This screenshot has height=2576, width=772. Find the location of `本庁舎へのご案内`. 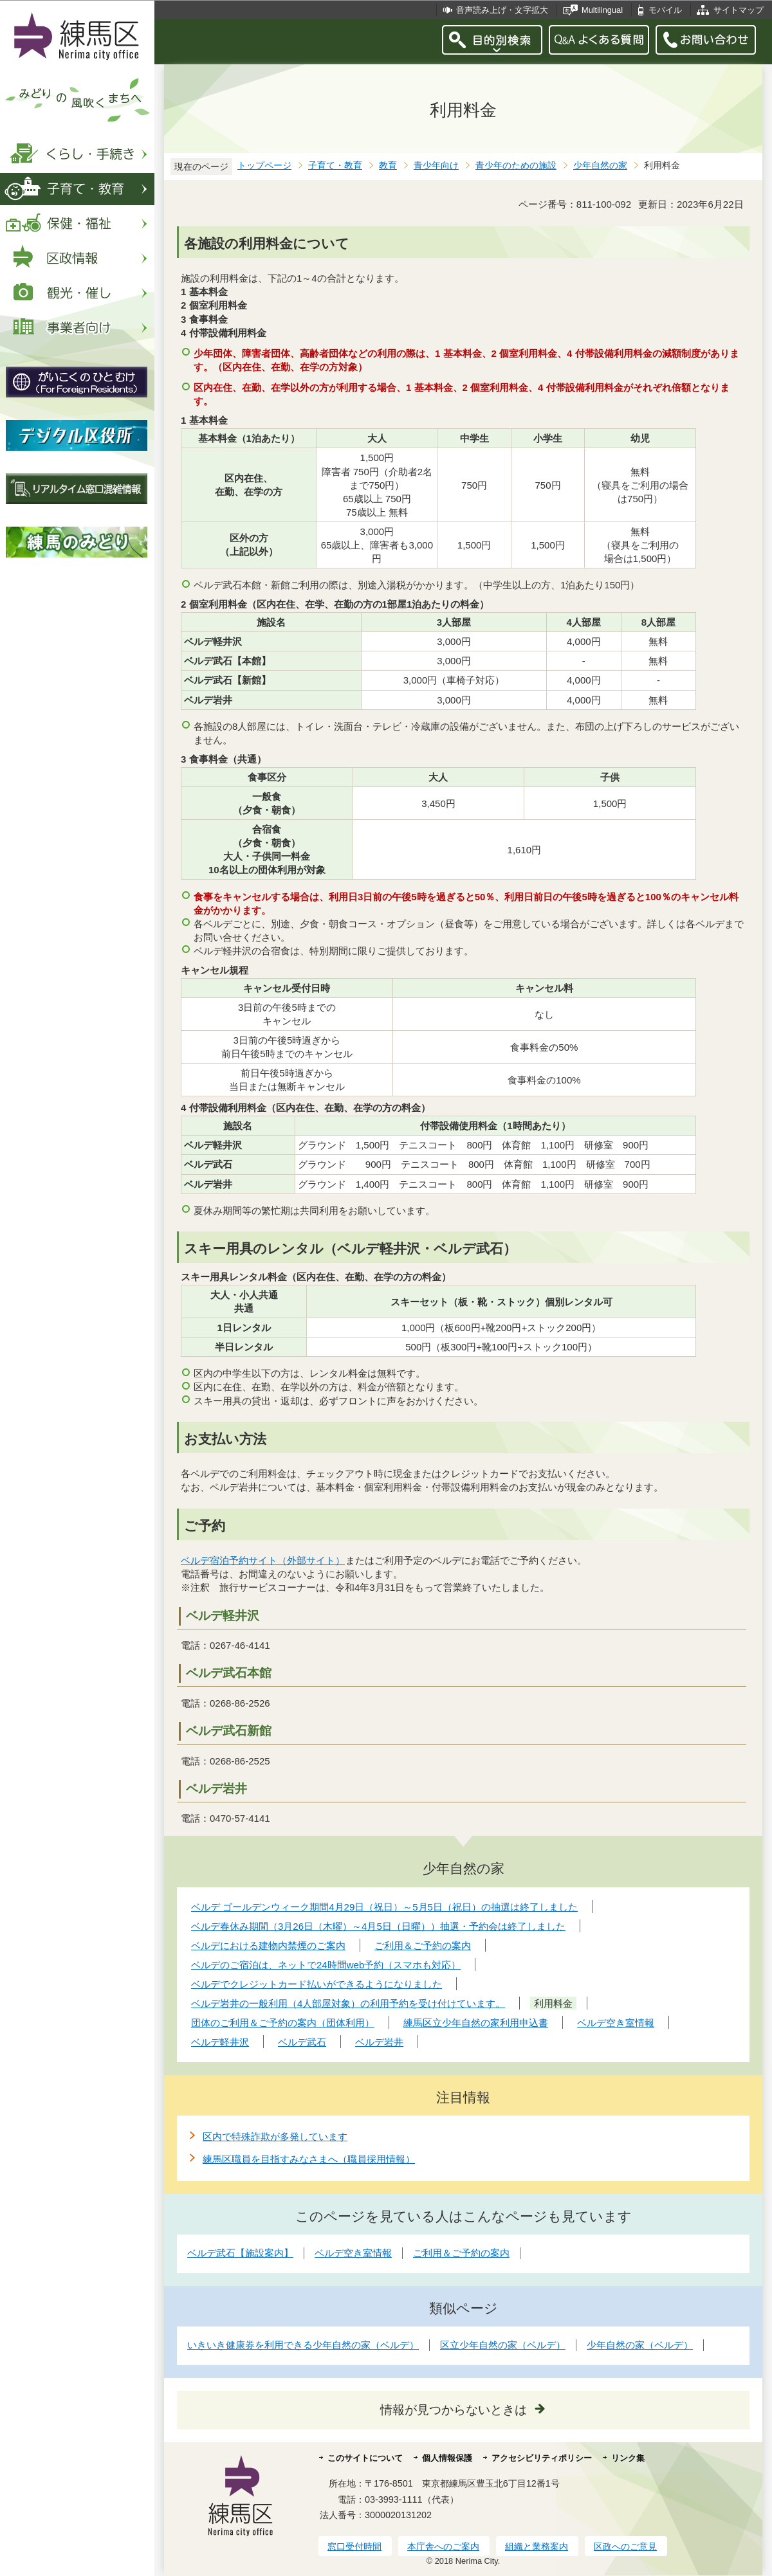

本庁舎へのご案内 is located at coordinates (443, 2546).